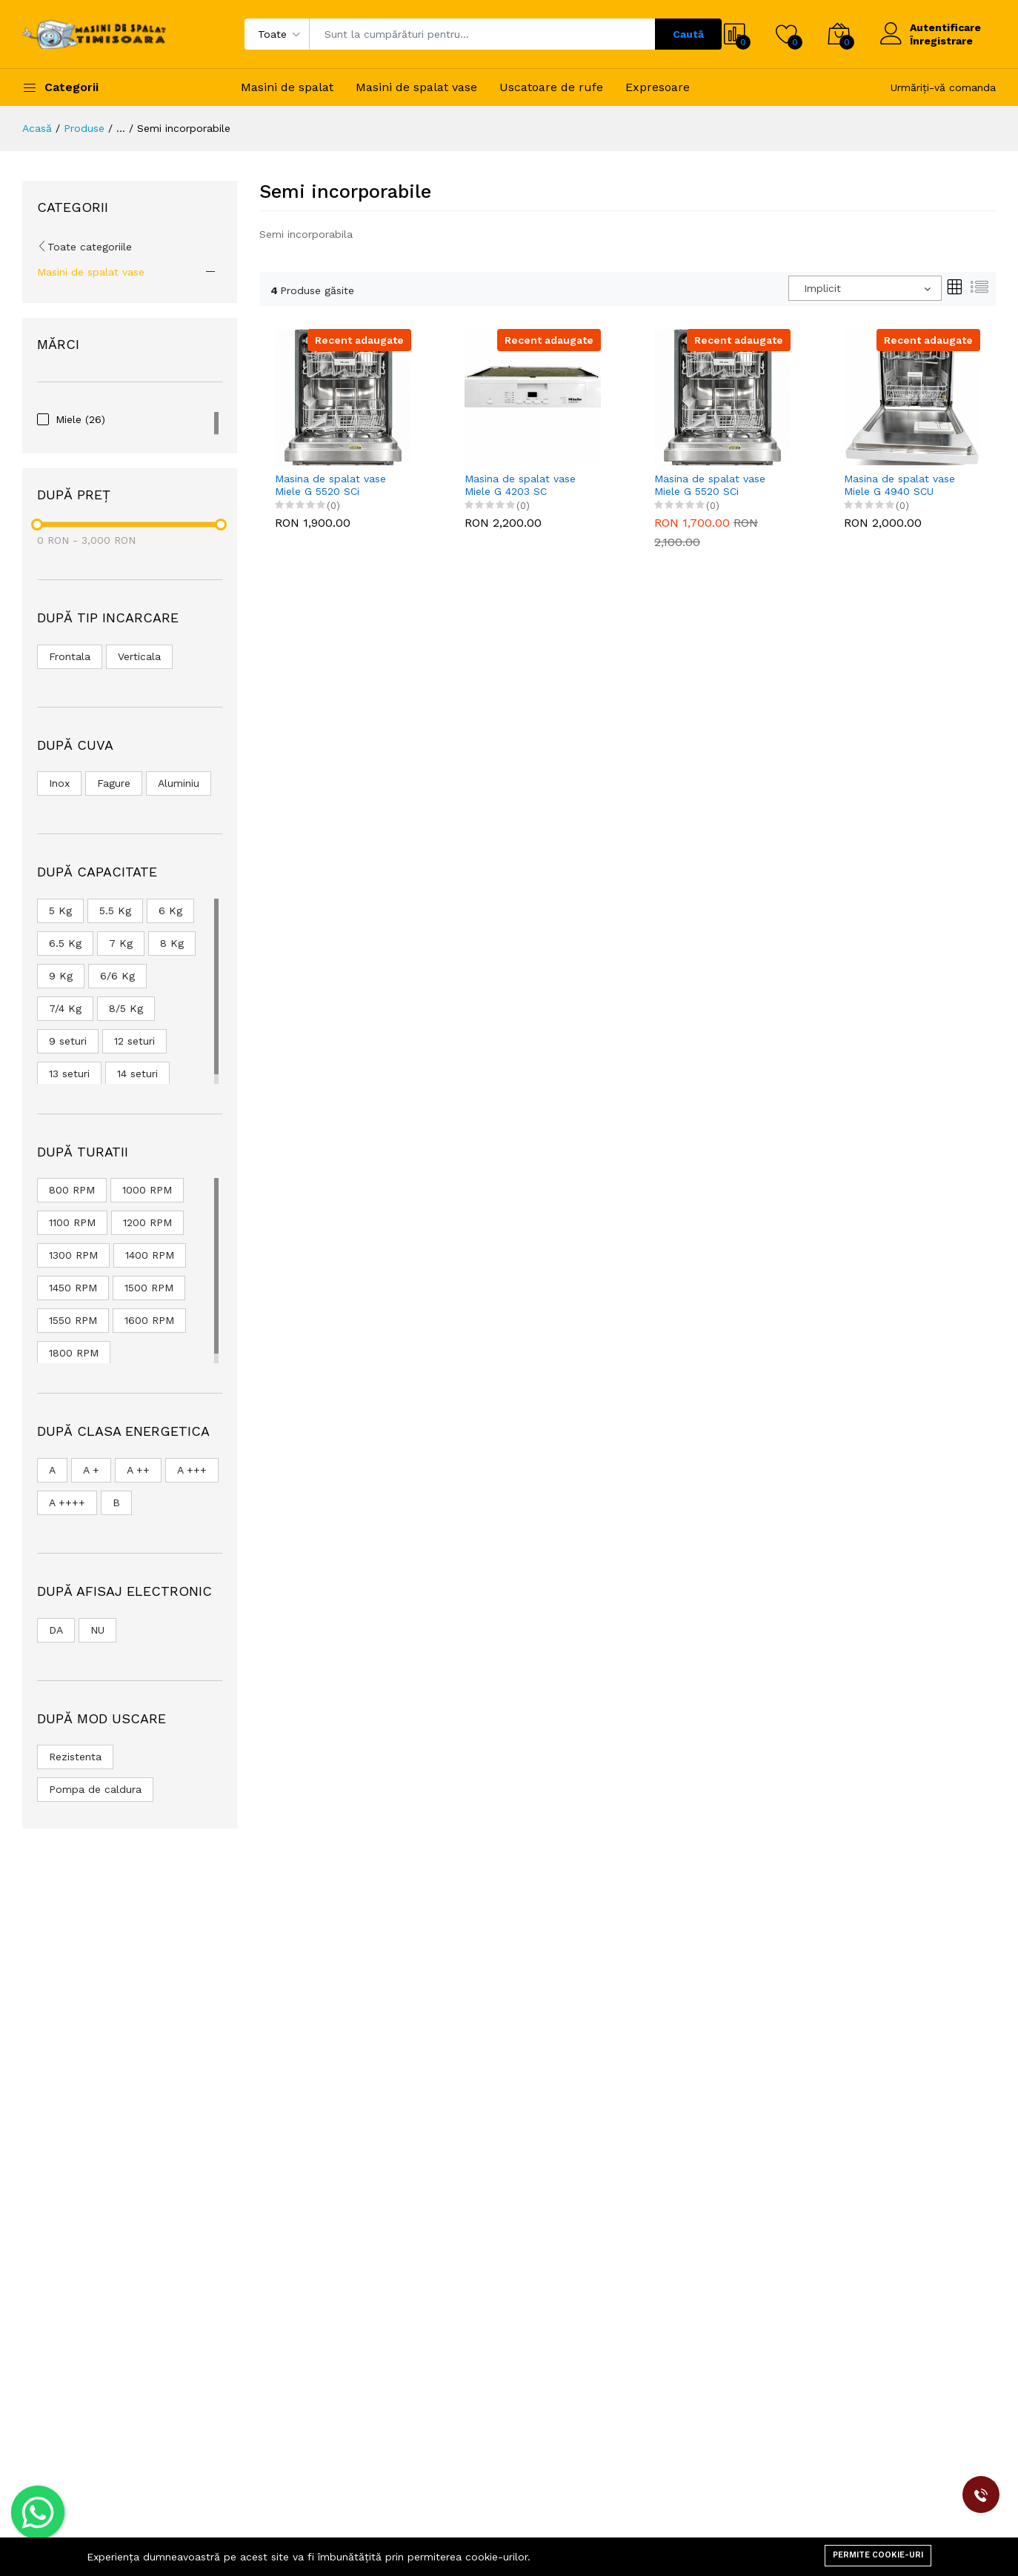 The height and width of the screenshot is (2576, 1018). Describe the element at coordinates (865, 288) in the screenshot. I see `[combobox]` at that location.